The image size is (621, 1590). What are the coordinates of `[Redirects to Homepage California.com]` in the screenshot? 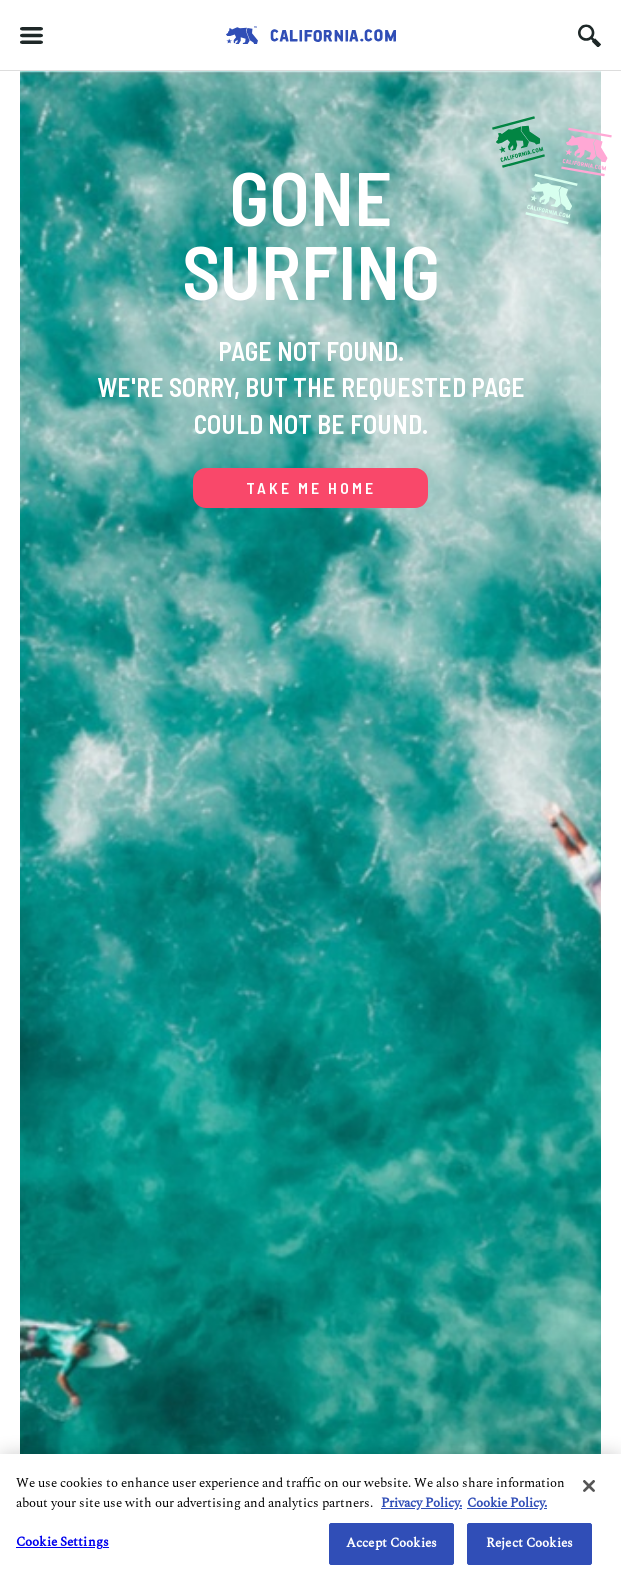 It's located at (311, 35).